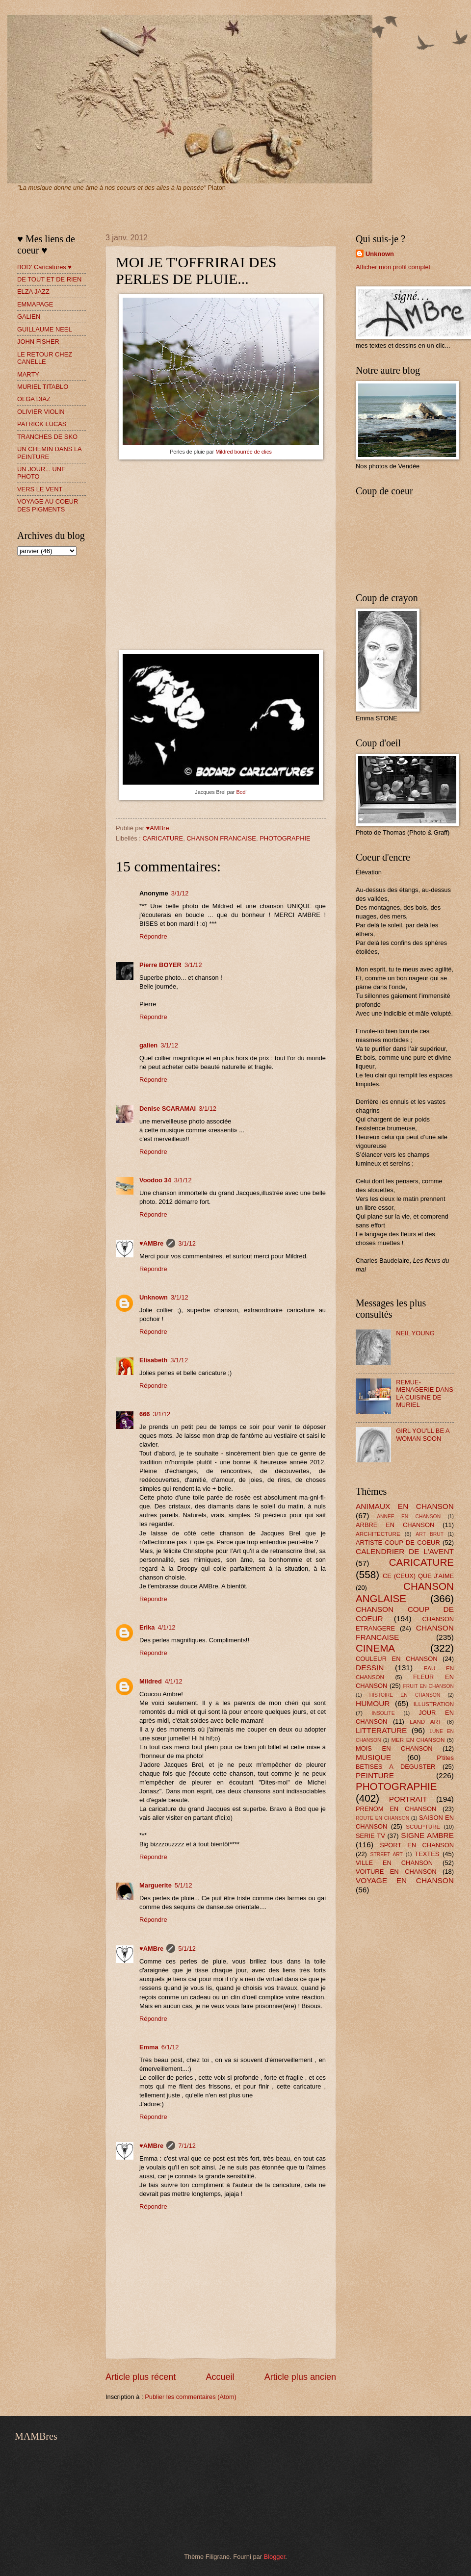  I want to click on ILLUSTRATION, so click(434, 1704).